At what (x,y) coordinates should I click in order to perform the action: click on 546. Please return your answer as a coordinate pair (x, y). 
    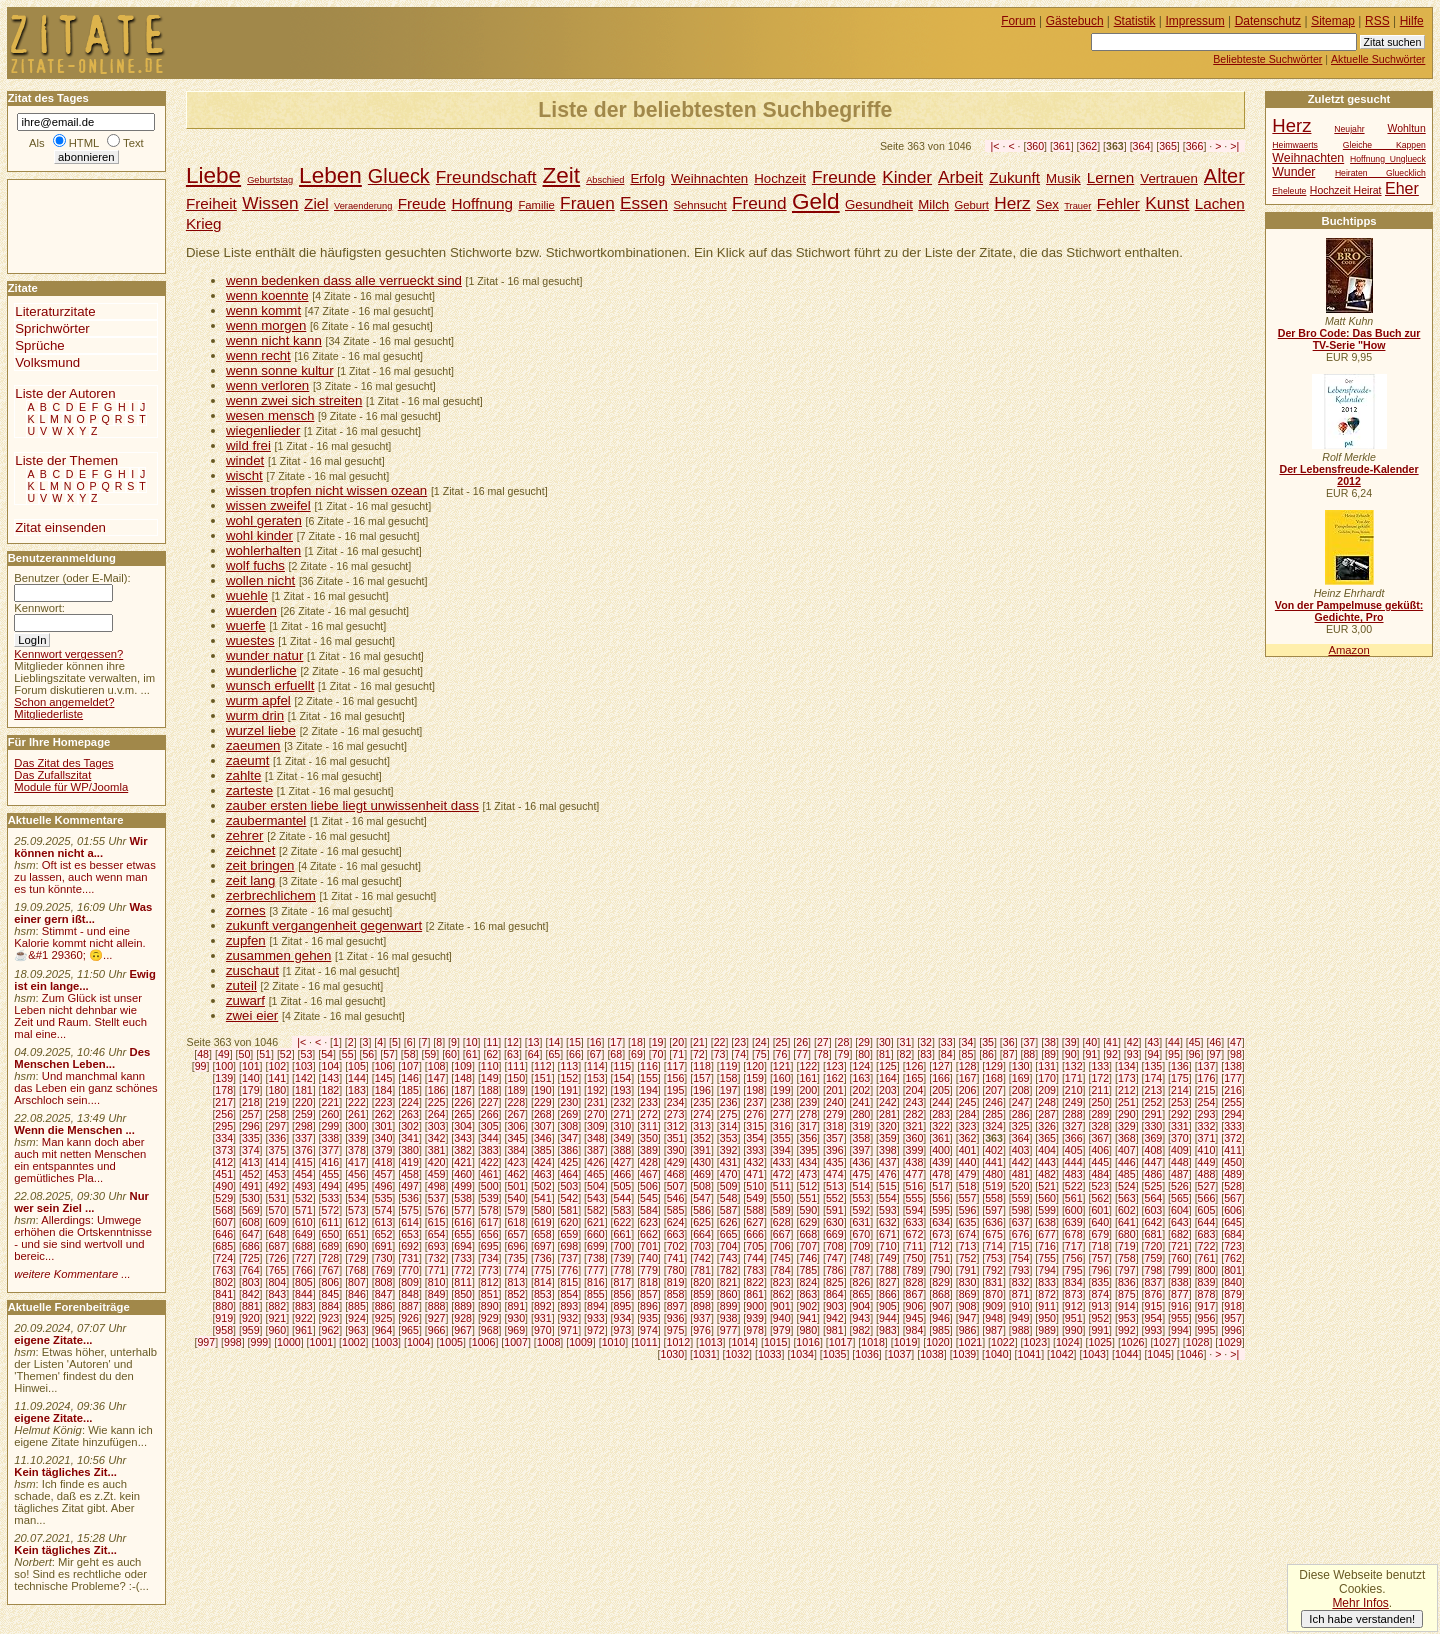
    Looking at the image, I should click on (676, 1198).